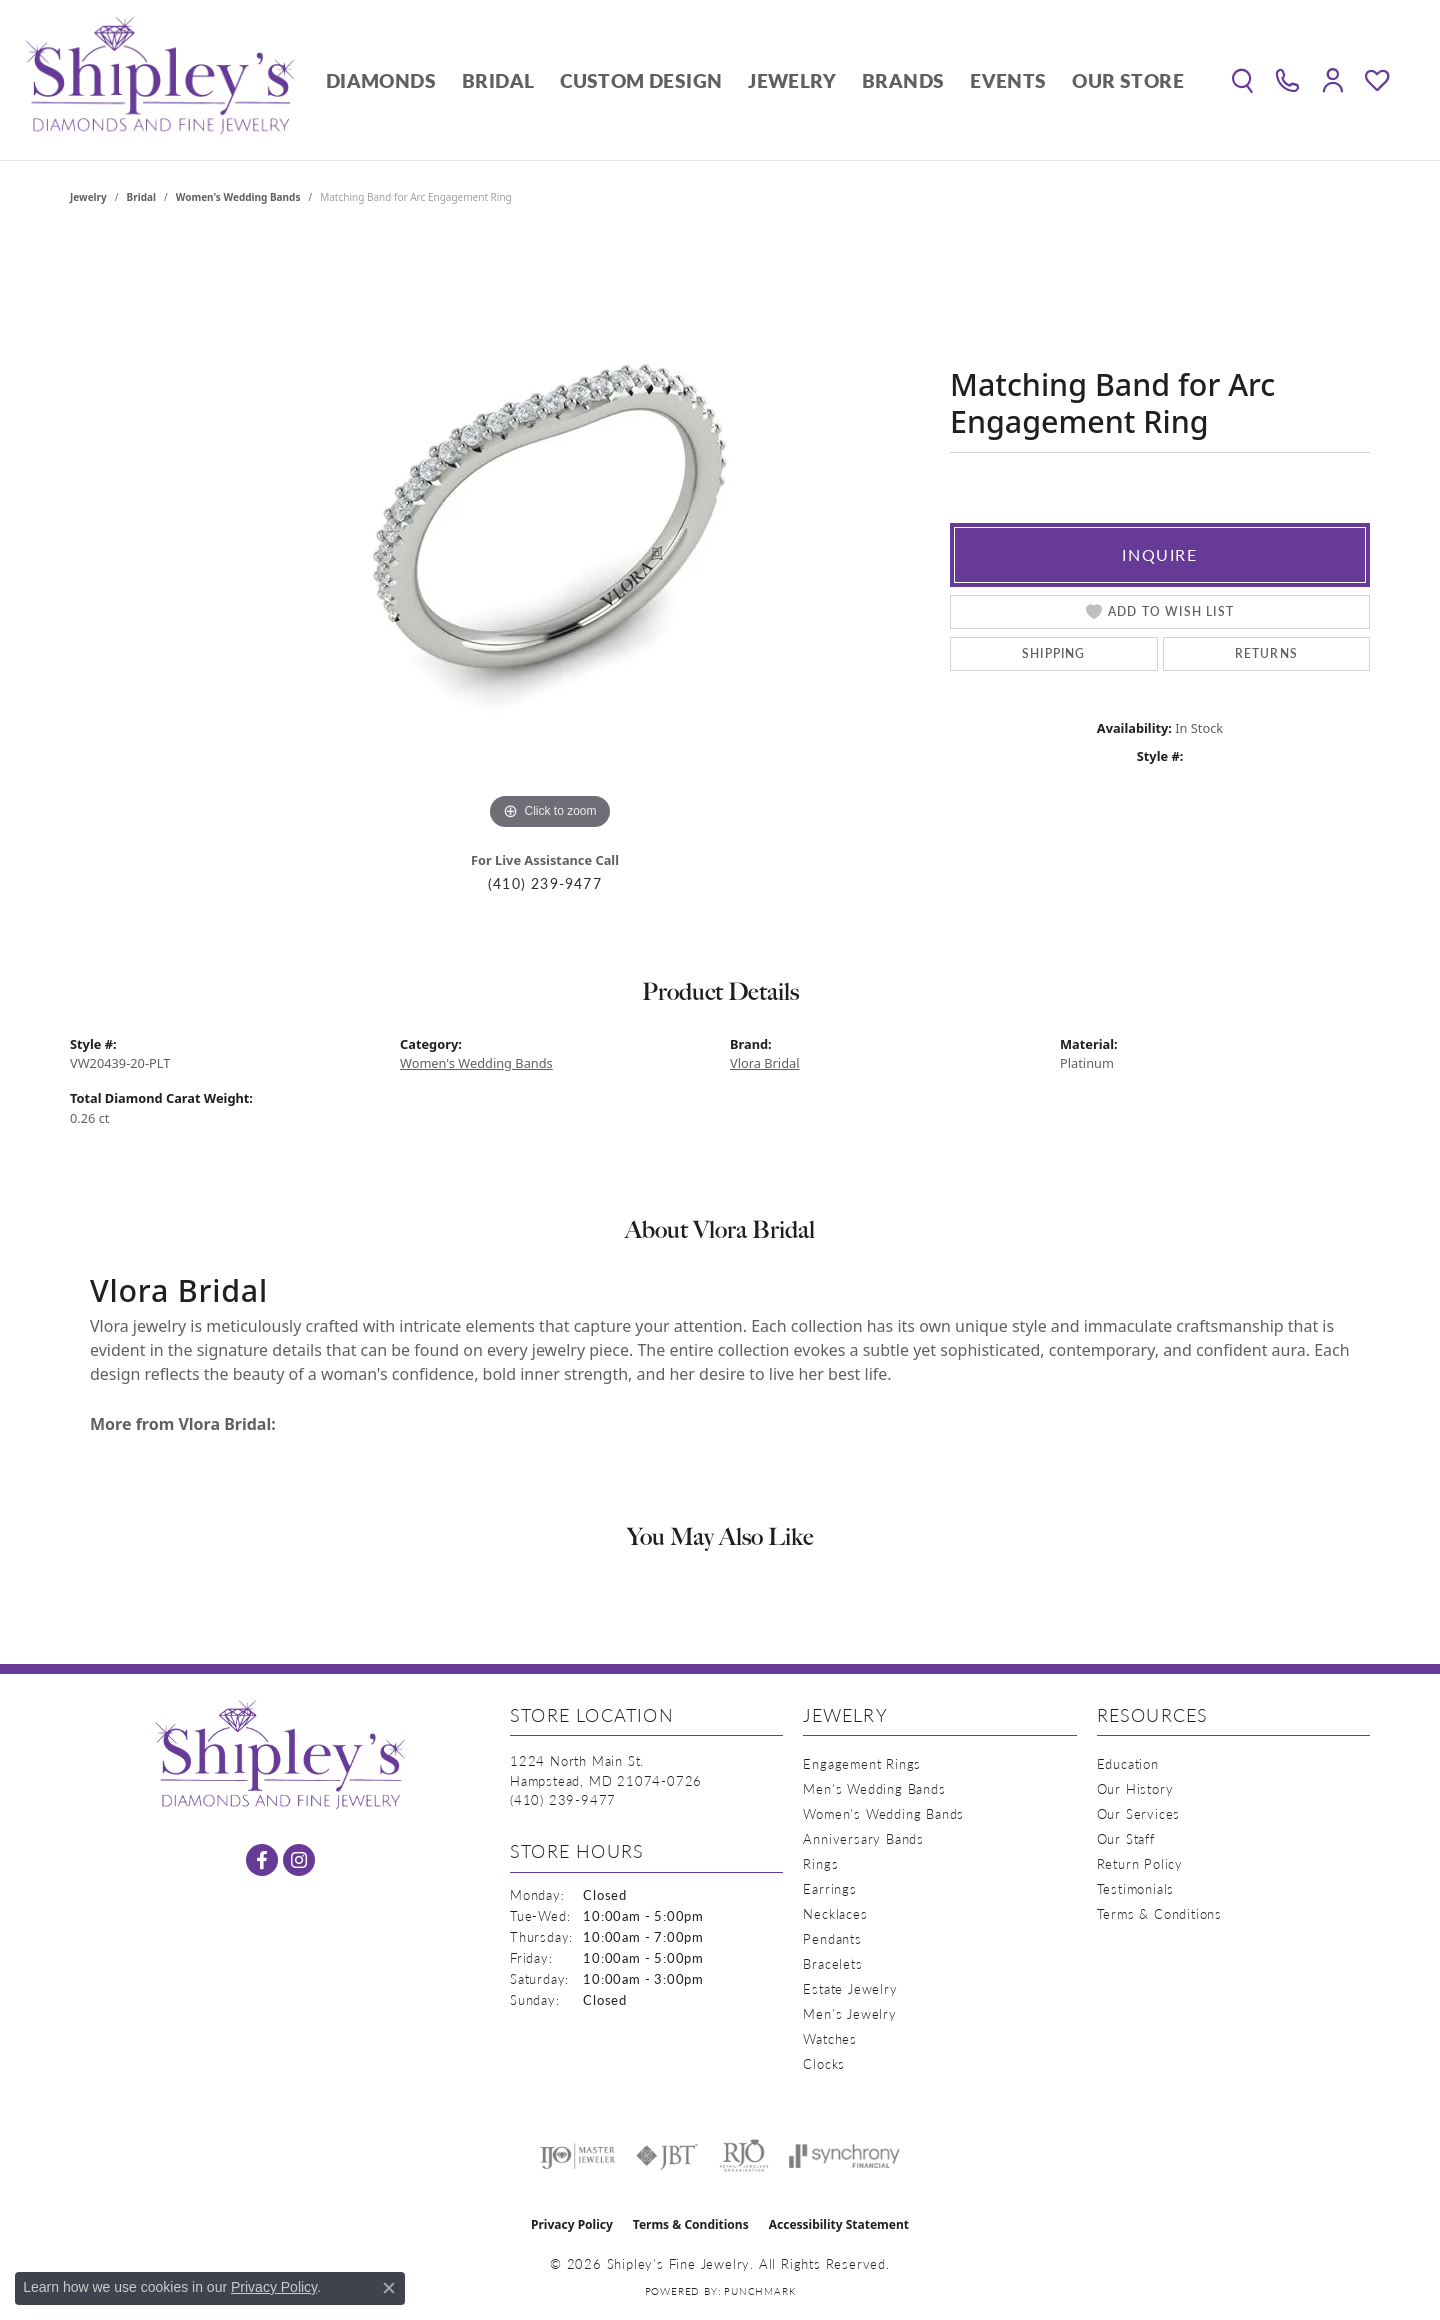 This screenshot has width=1440, height=2320. Describe the element at coordinates (1242, 80) in the screenshot. I see `[button]` at that location.